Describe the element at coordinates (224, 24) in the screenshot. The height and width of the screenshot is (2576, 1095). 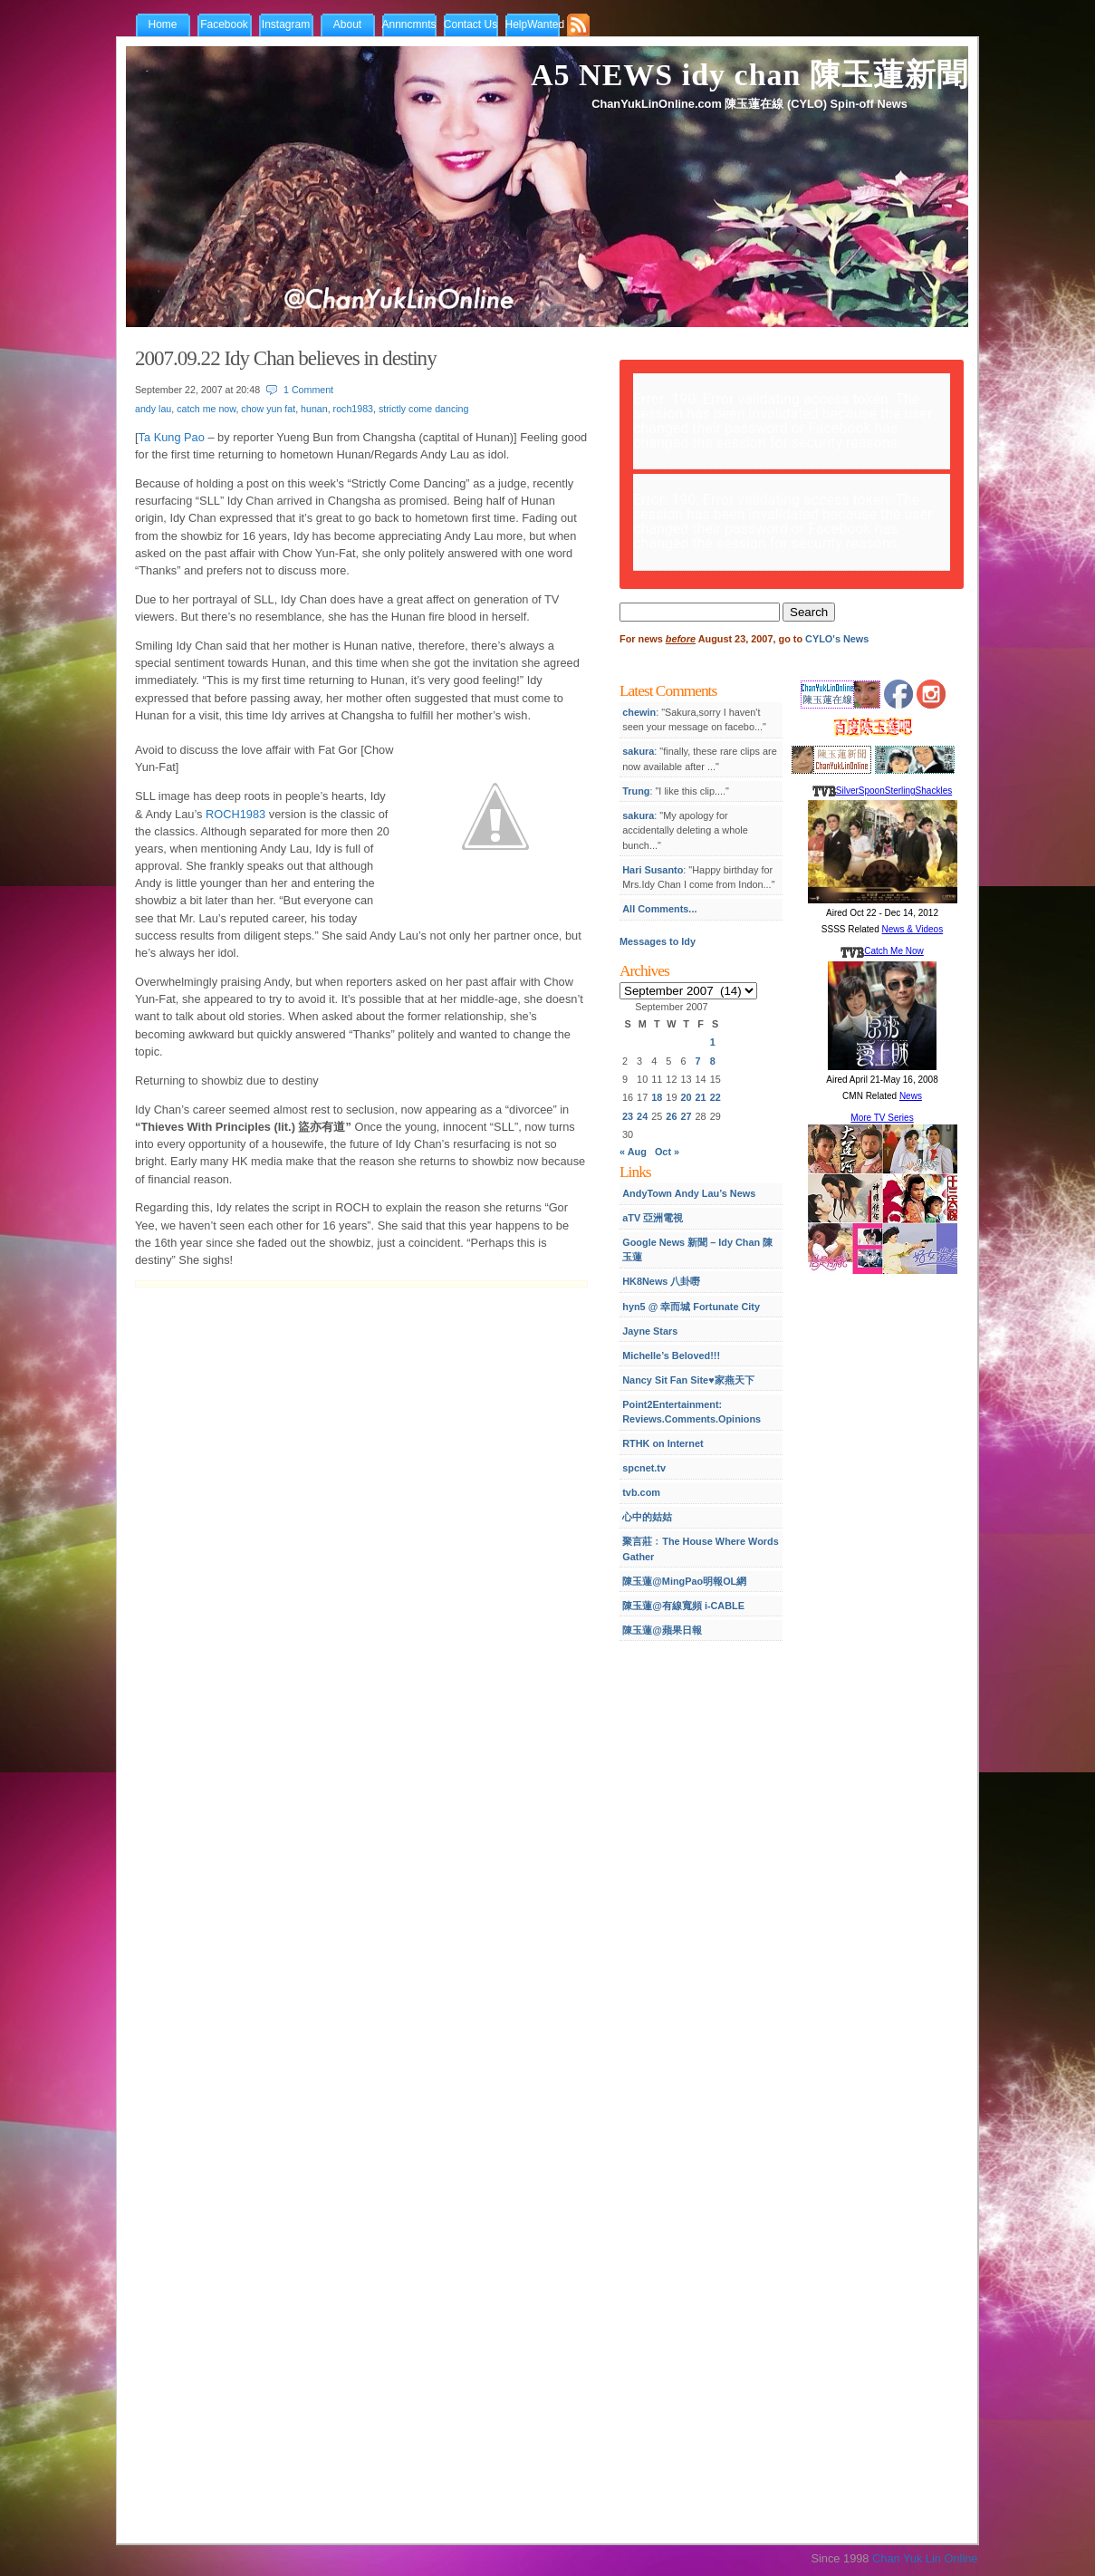
I see `Facebook` at that location.